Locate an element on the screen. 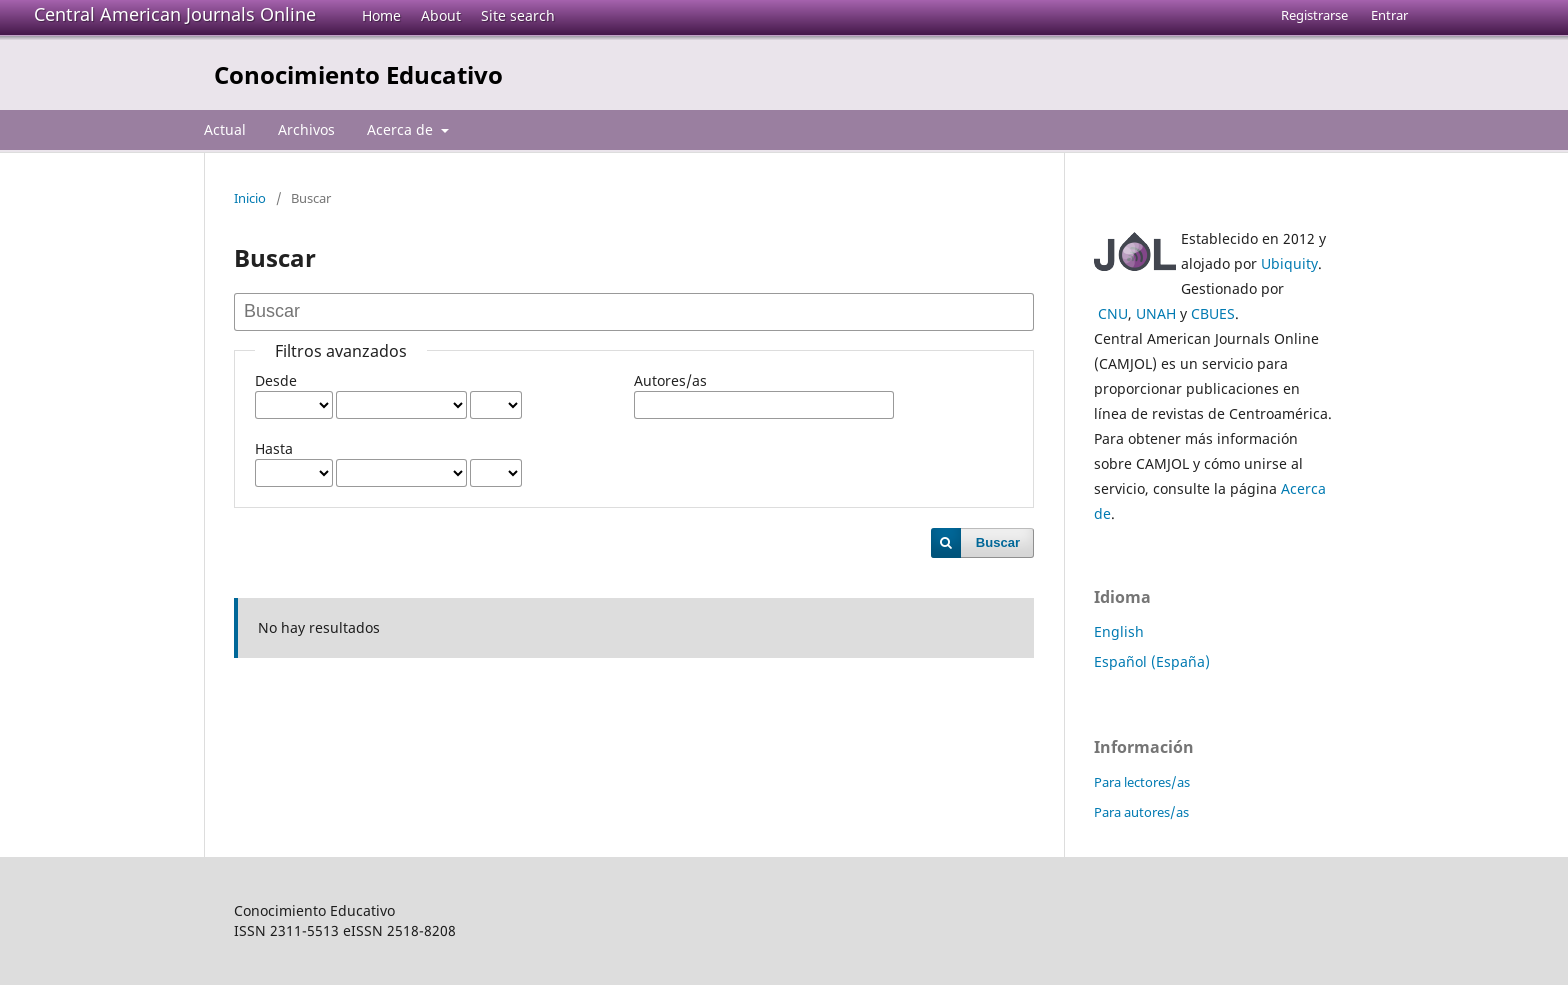  CNU is located at coordinates (1113, 313).